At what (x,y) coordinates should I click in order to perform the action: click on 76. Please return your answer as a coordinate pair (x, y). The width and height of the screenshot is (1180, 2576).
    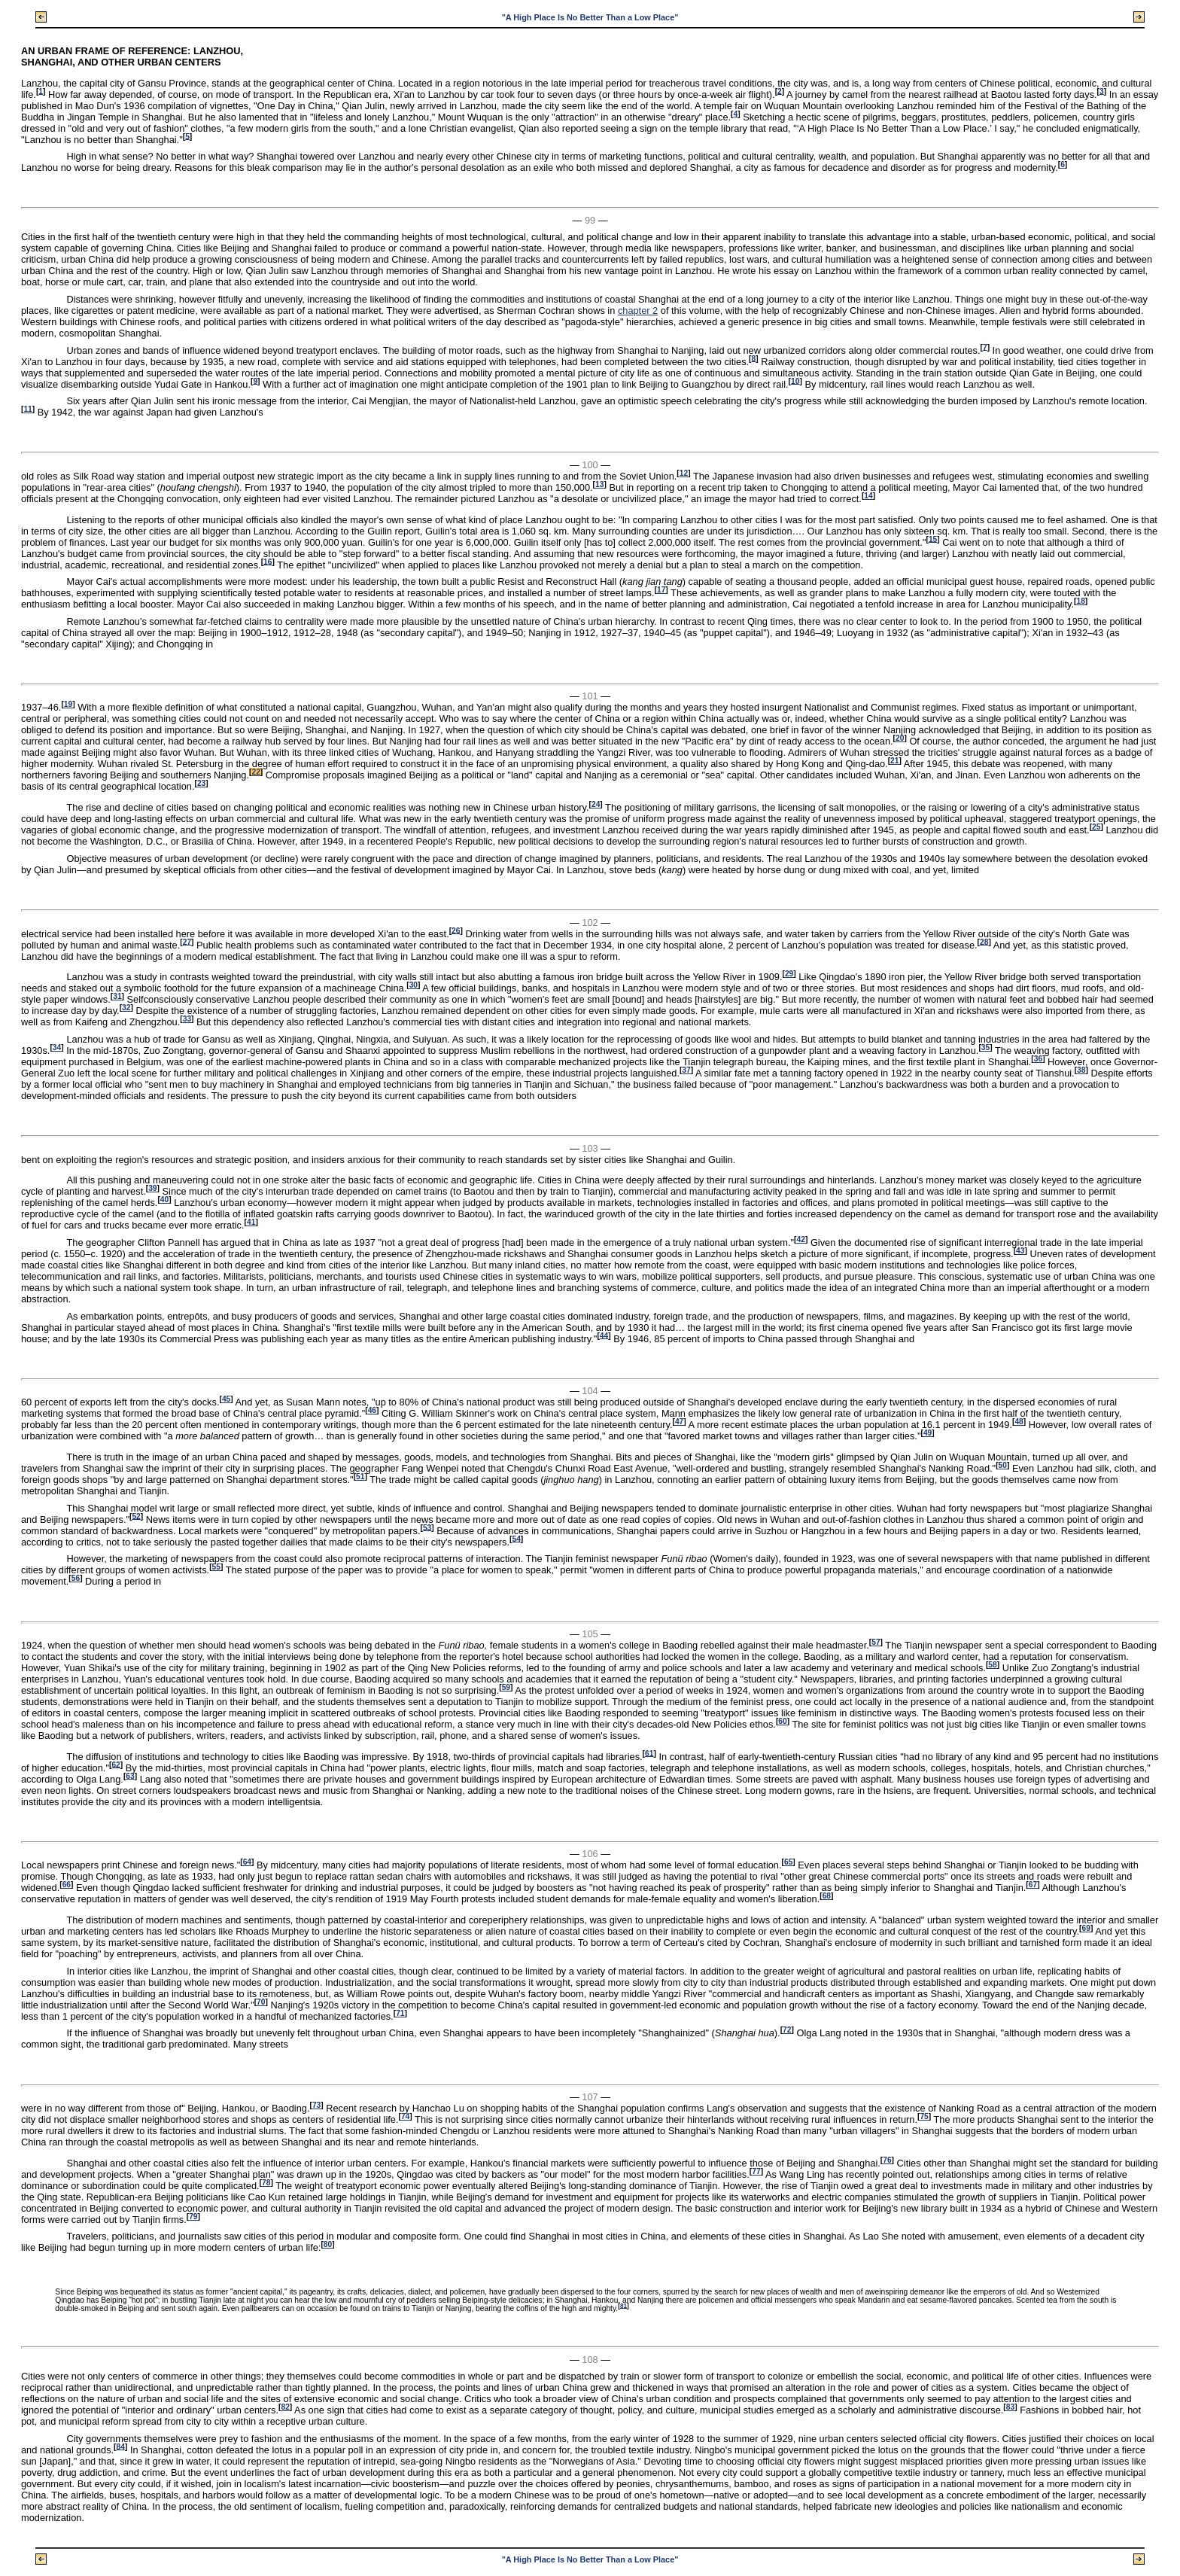
    Looking at the image, I should click on (887, 2160).